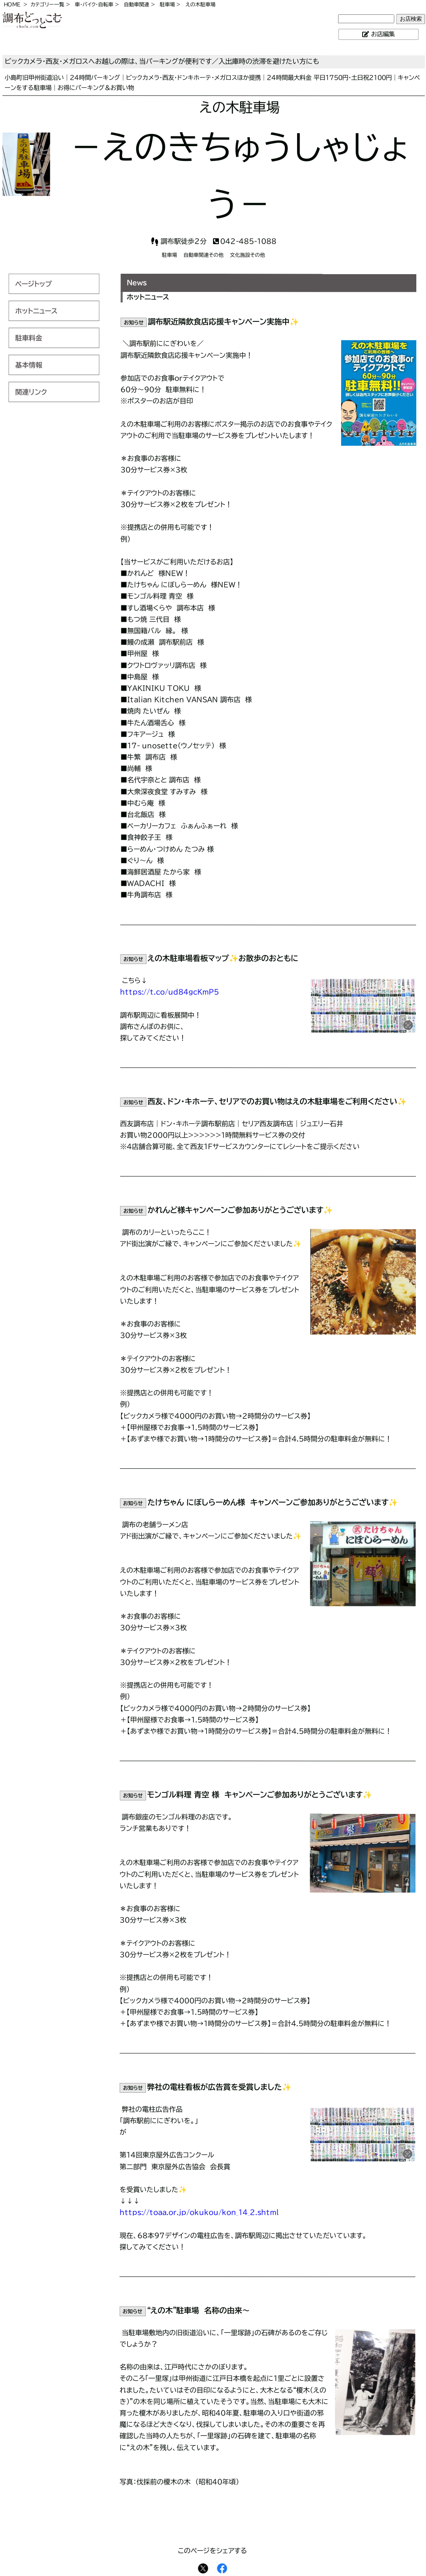 Image resolution: width=426 pixels, height=2576 pixels. Describe the element at coordinates (47, 4) in the screenshot. I see `カテゴリー一覧` at that location.